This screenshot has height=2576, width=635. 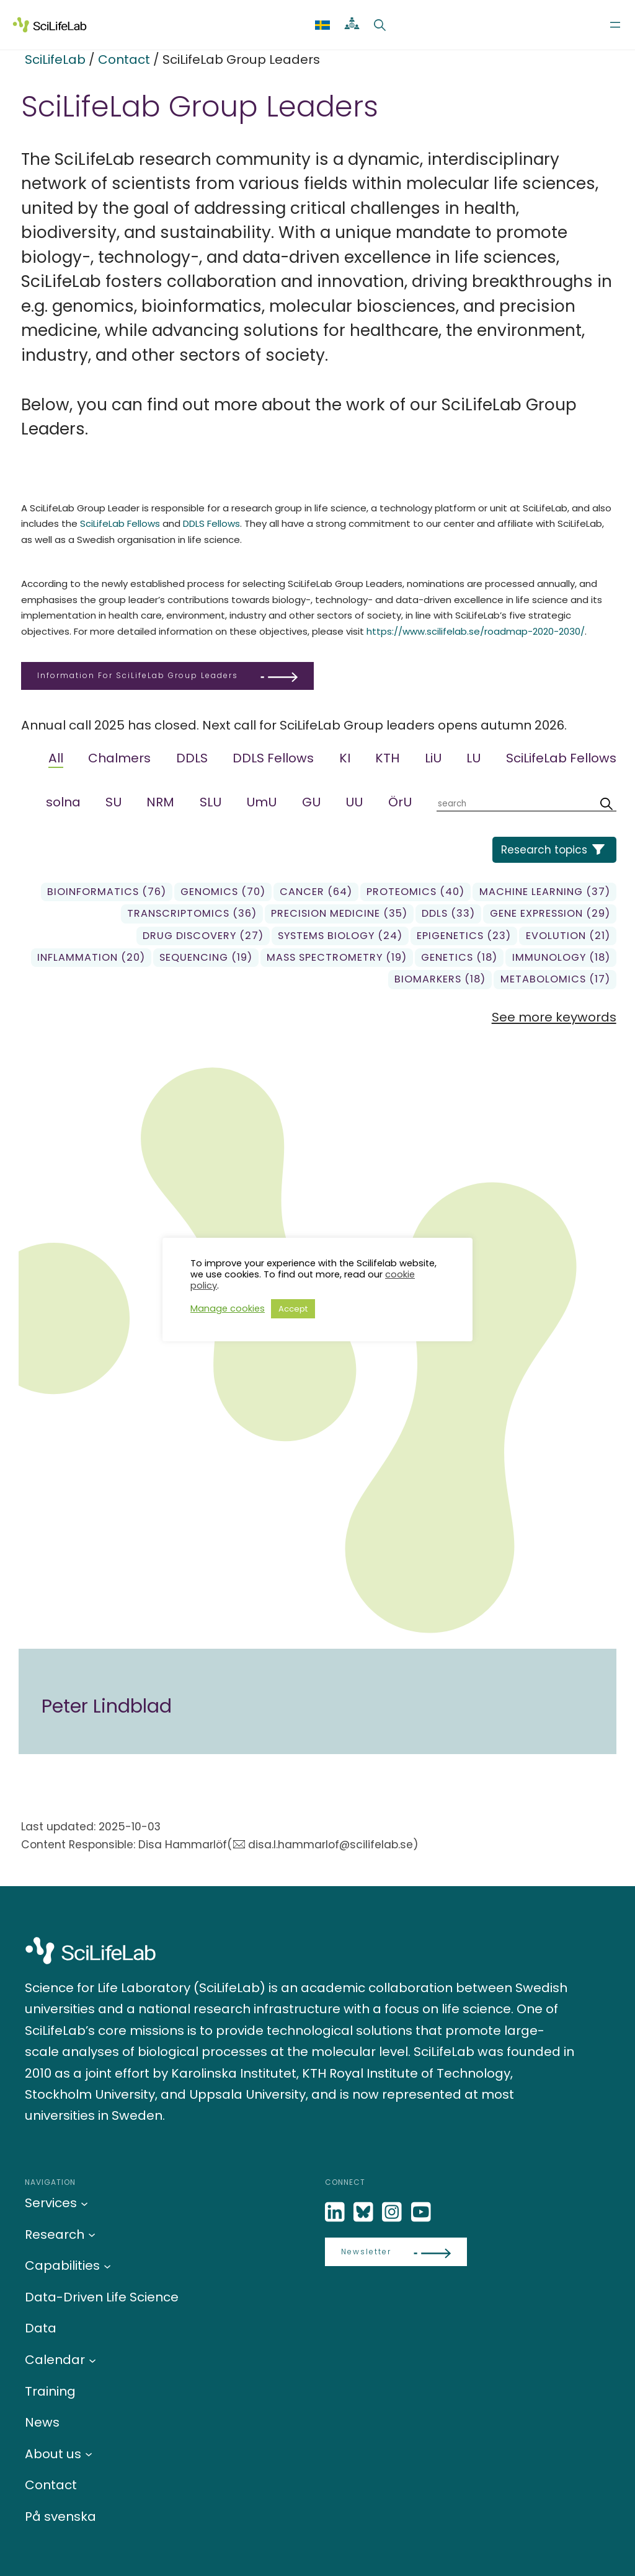 I want to click on genomics (70), so click(x=222, y=891).